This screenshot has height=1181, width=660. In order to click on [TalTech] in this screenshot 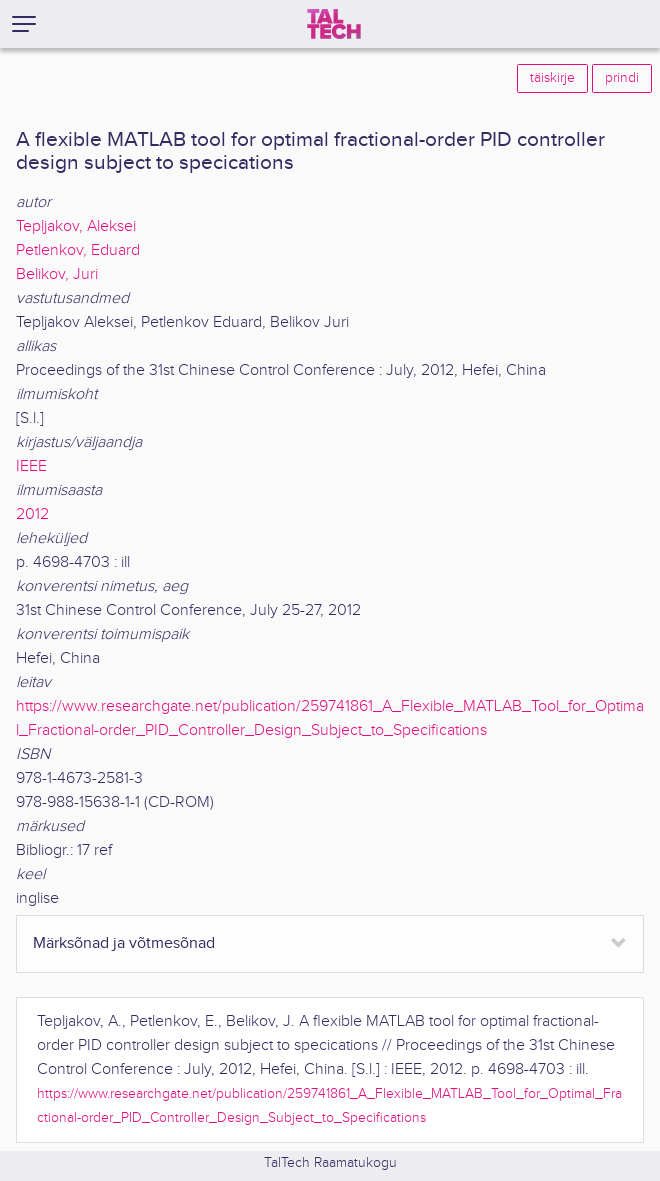, I will do `click(334, 24)`.